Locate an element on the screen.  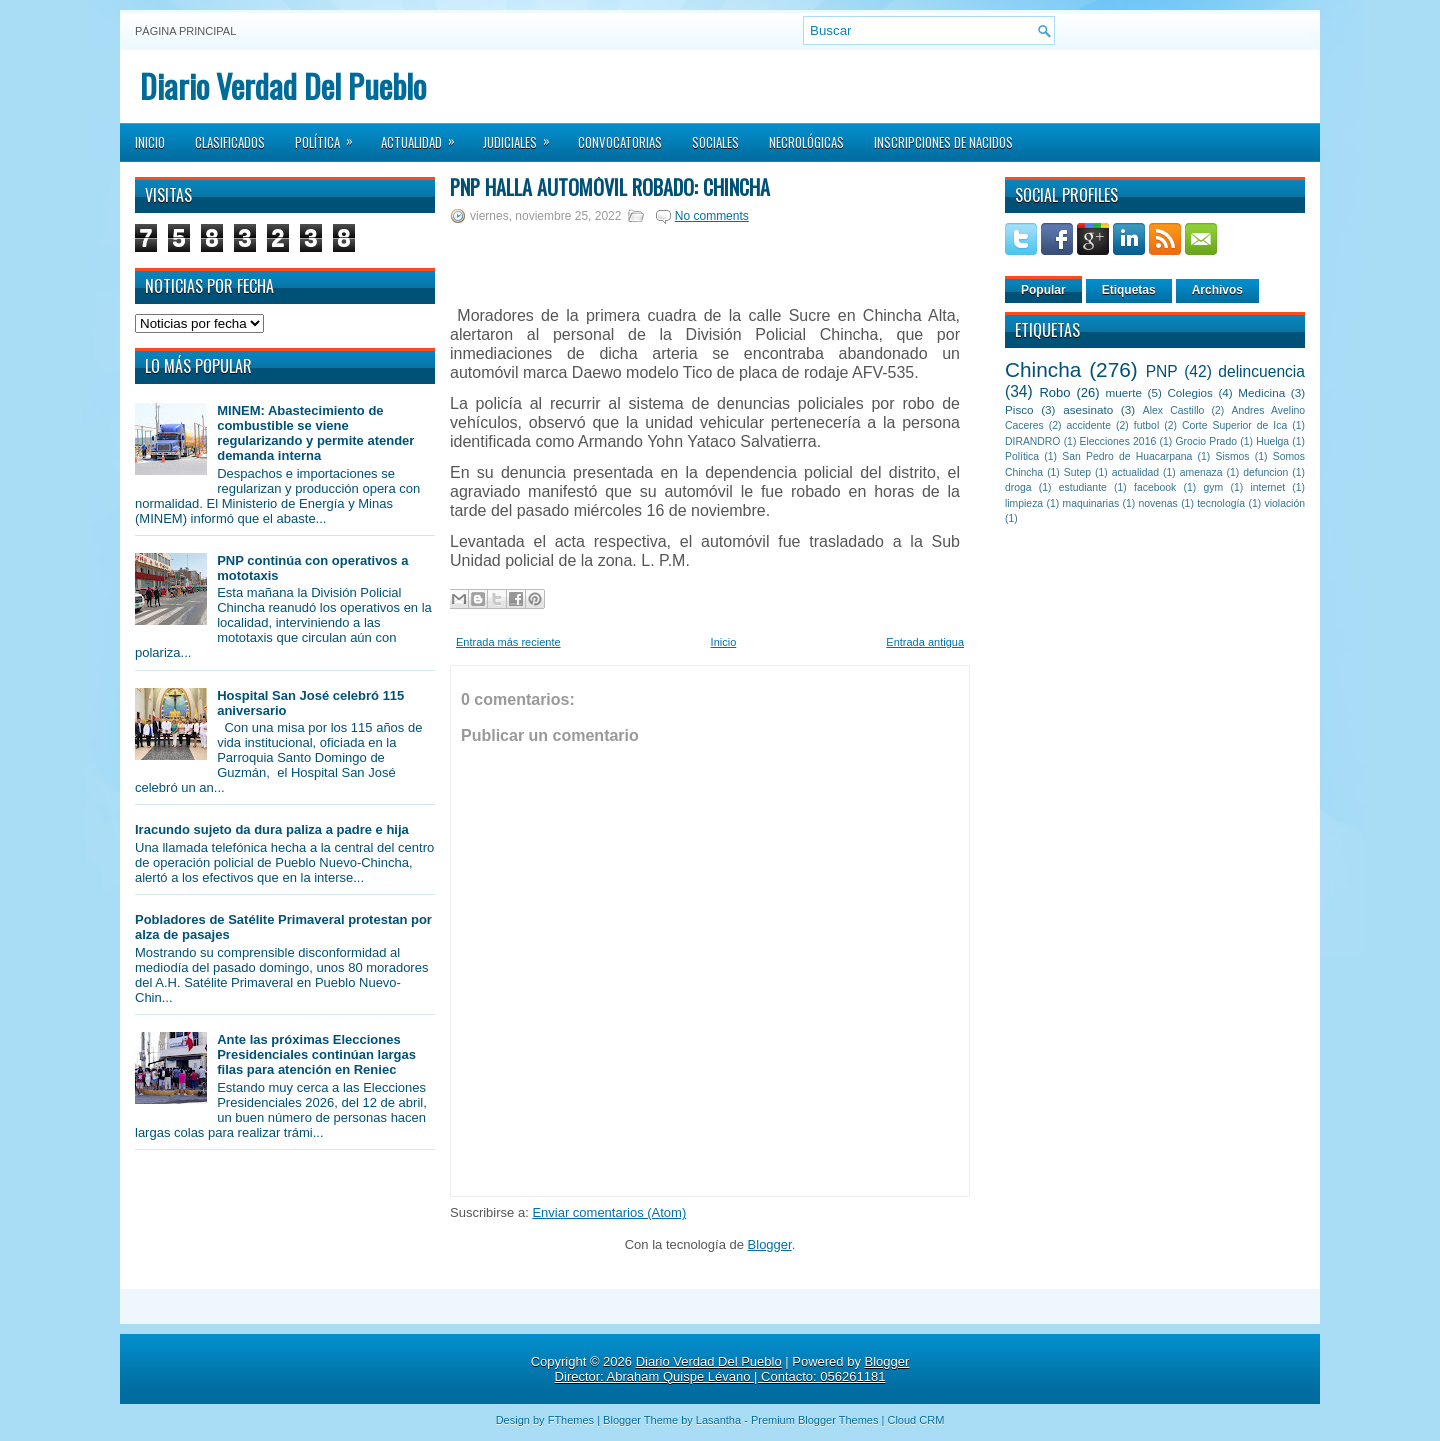
Iracundo sujeto da dura paliza a padre e hija is located at coordinates (272, 829).